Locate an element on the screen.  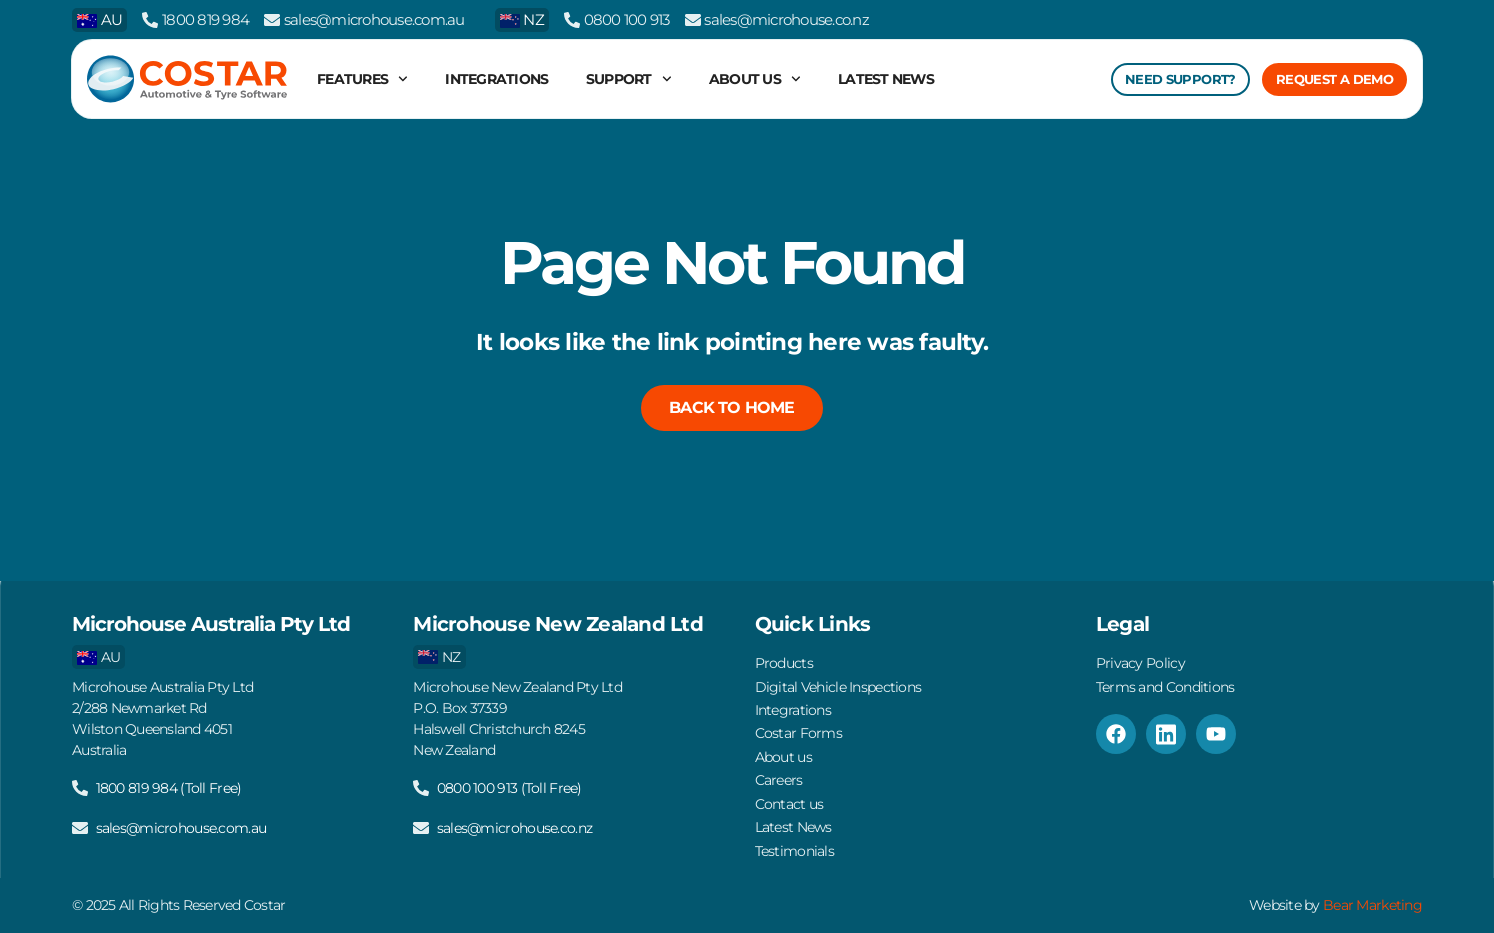
Integrations is located at coordinates (496, 79).